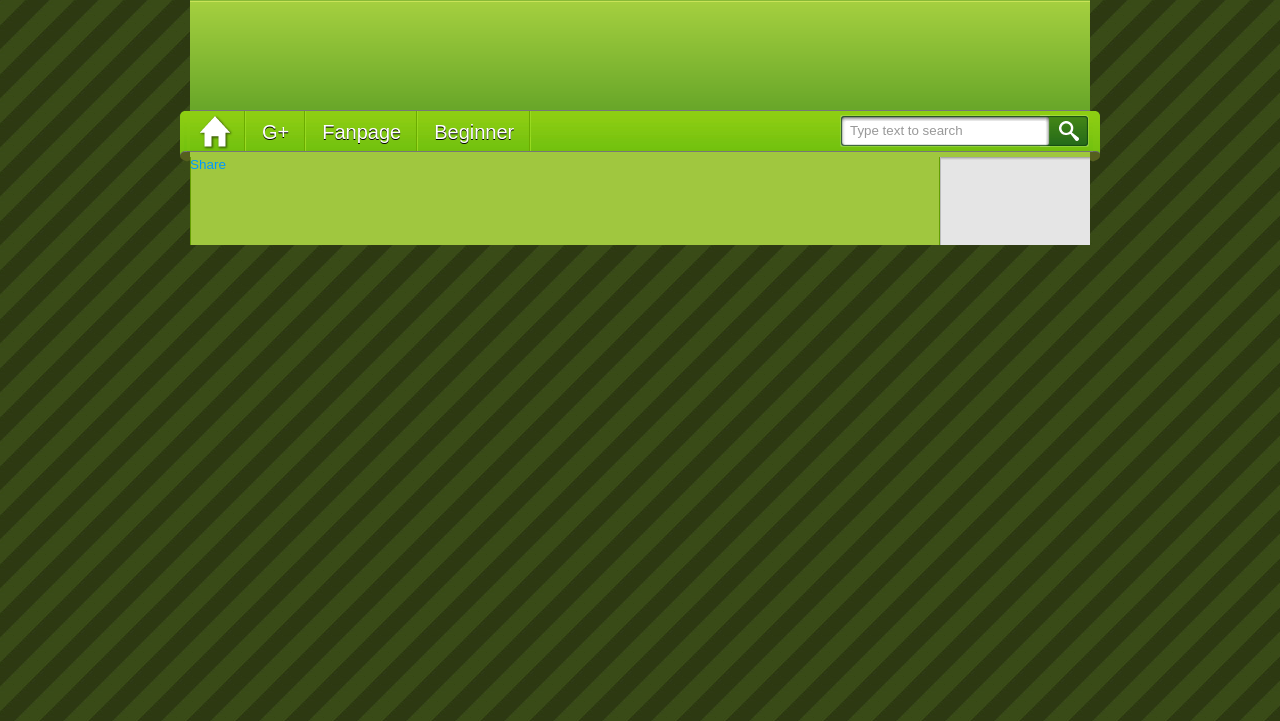 Image resolution: width=1280 pixels, height=721 pixels. I want to click on Beginner, so click(474, 132).